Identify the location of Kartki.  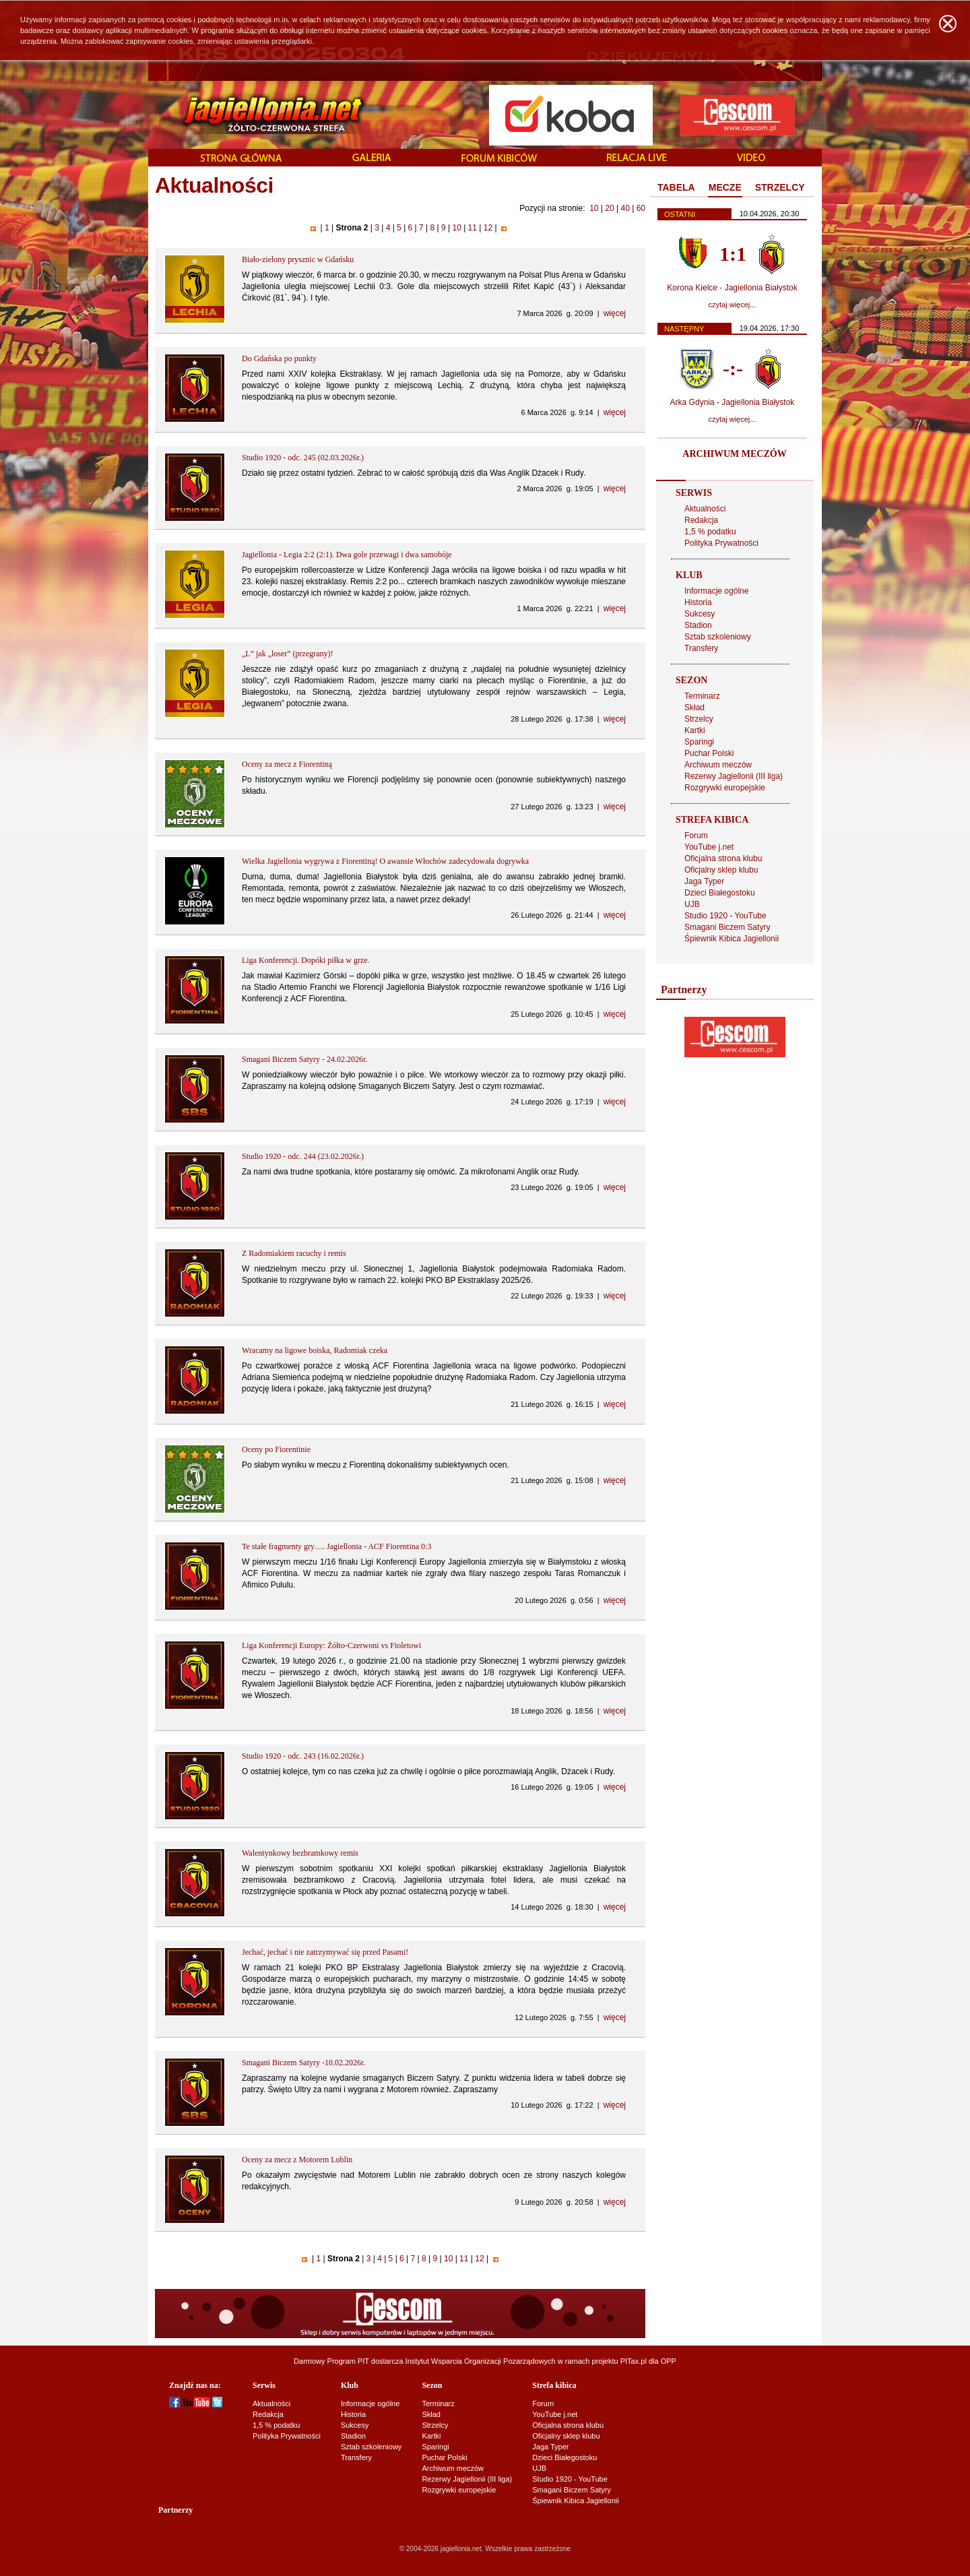
(694, 730).